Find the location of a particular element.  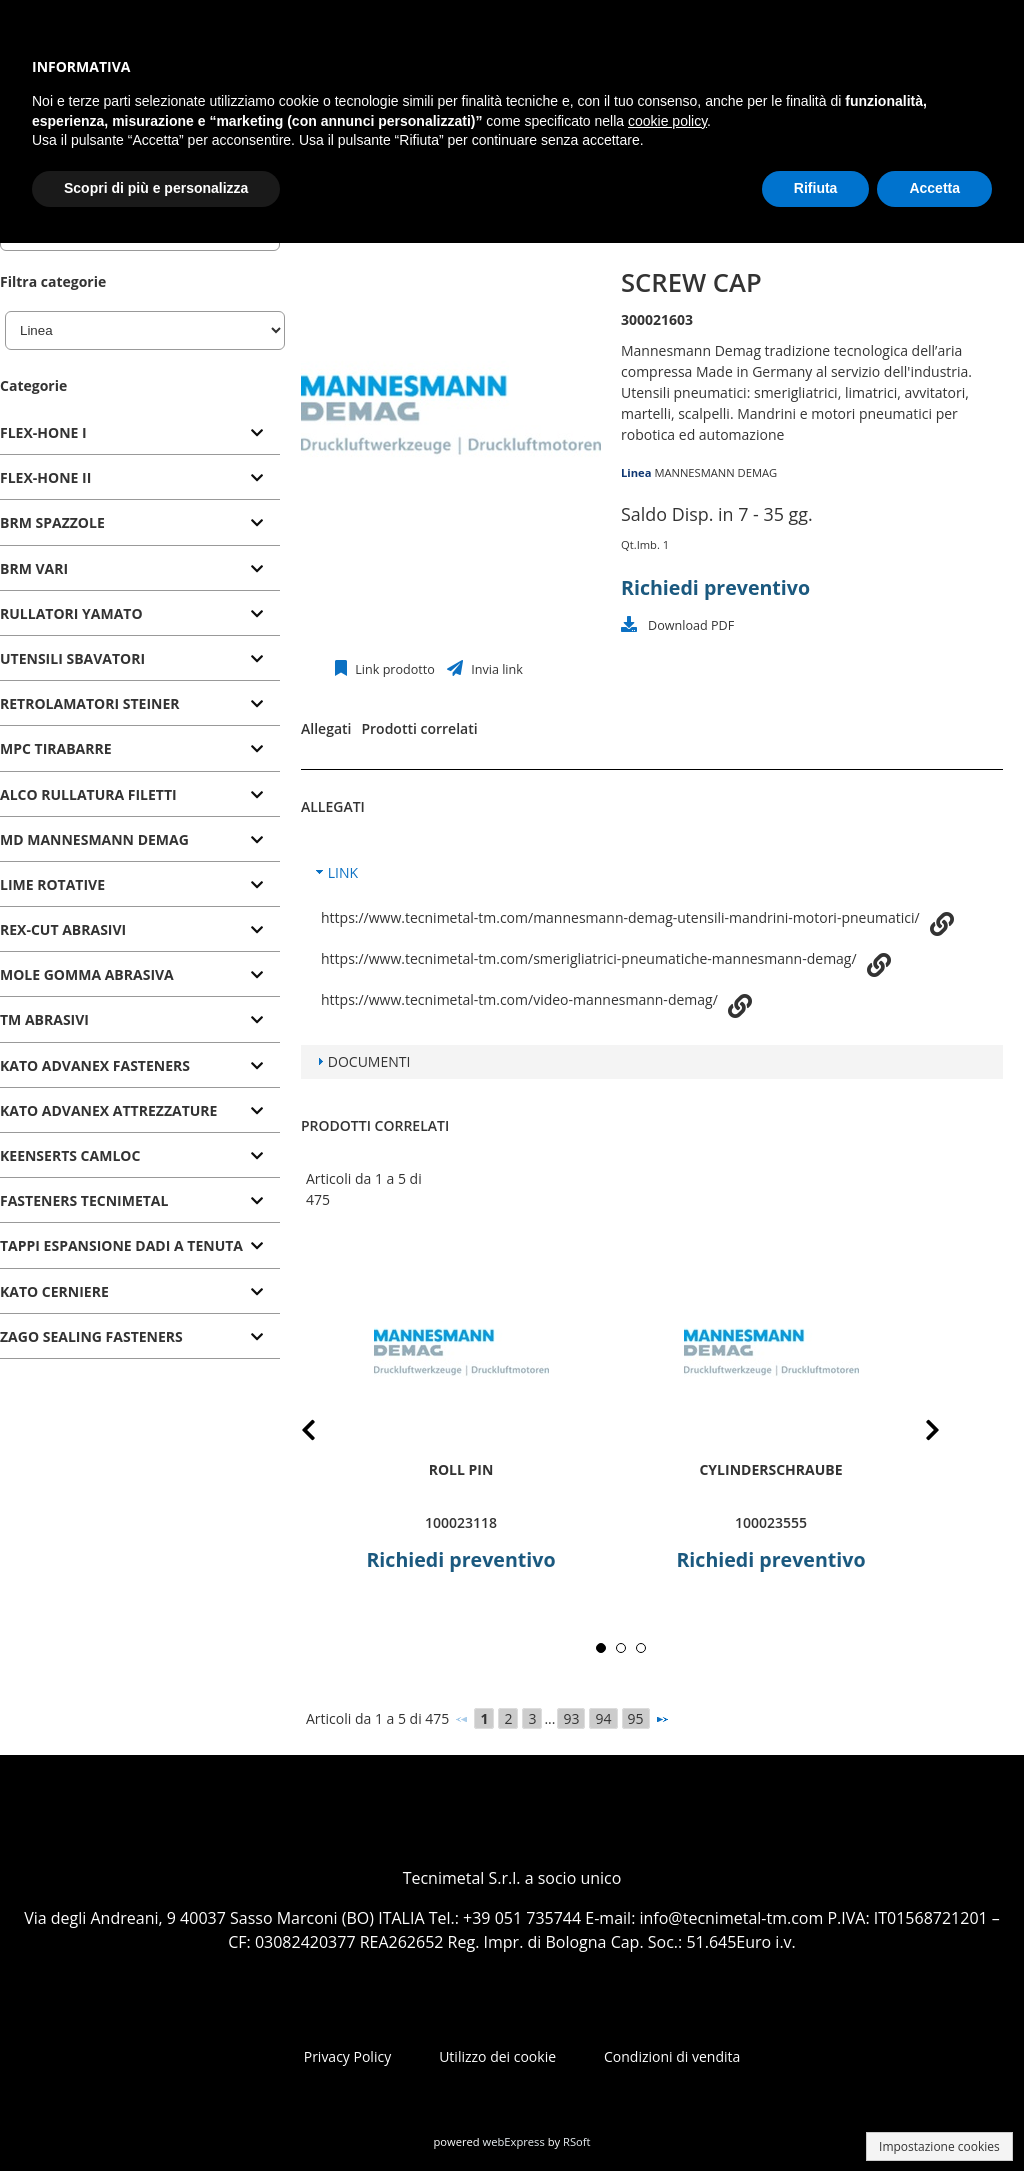

cookie policy [button] is located at coordinates (667, 121).